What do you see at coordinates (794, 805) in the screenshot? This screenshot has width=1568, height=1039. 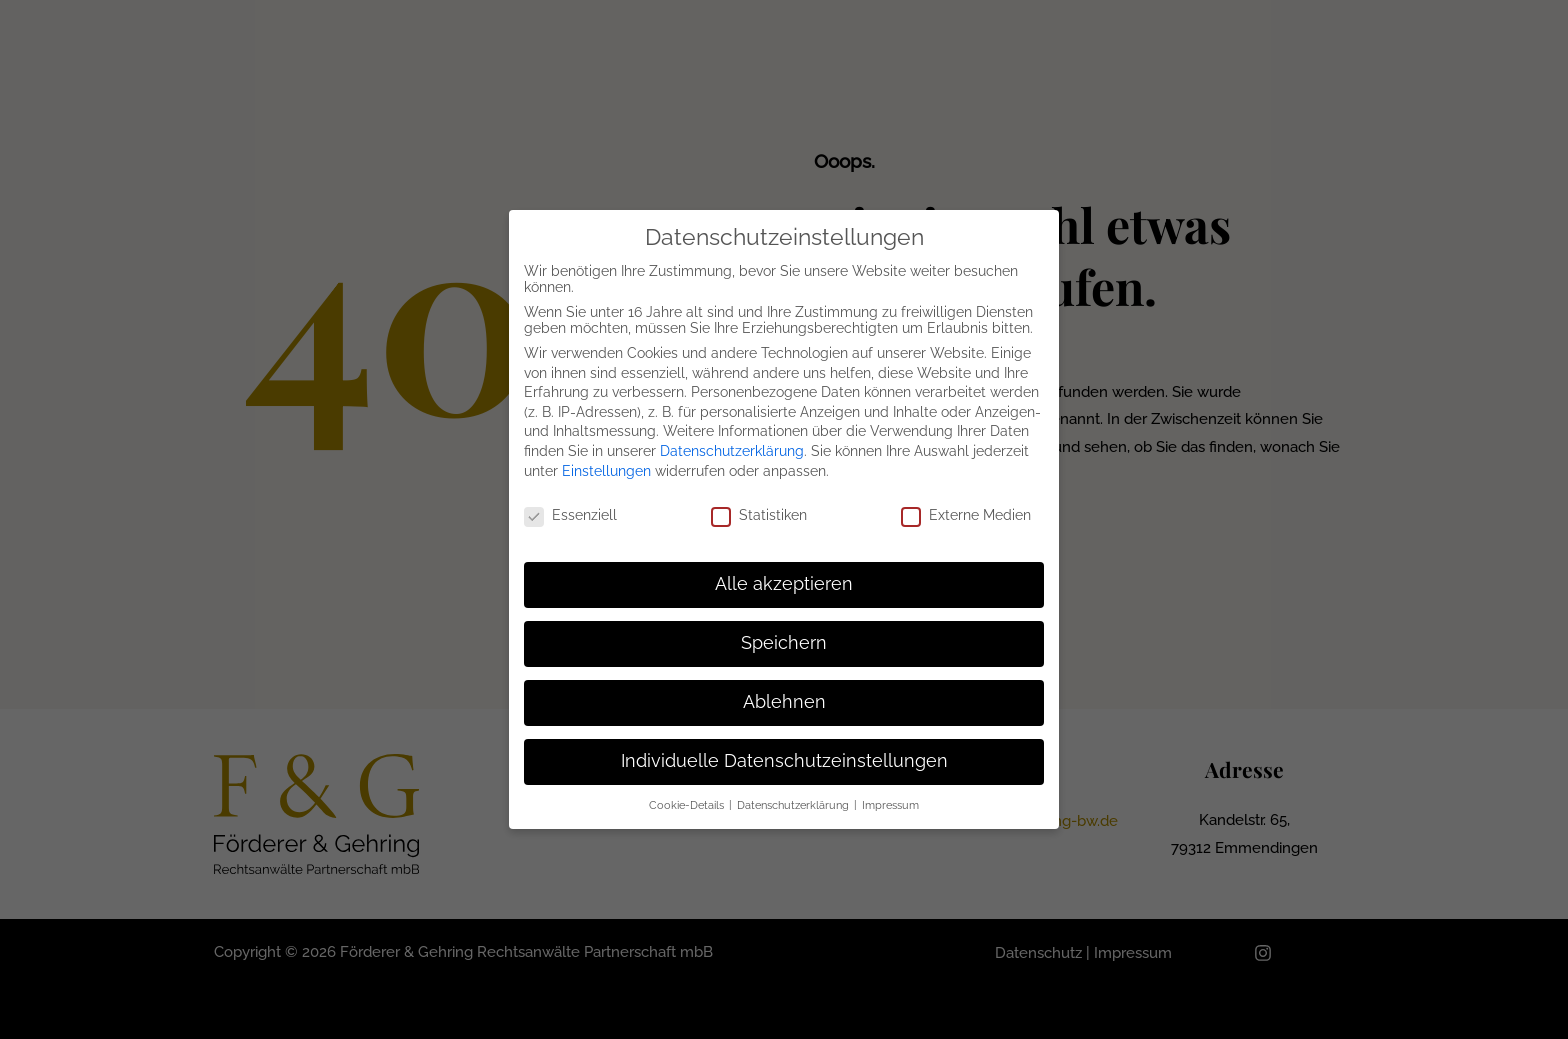 I see `Datenschutzerklärung [button]` at bounding box center [794, 805].